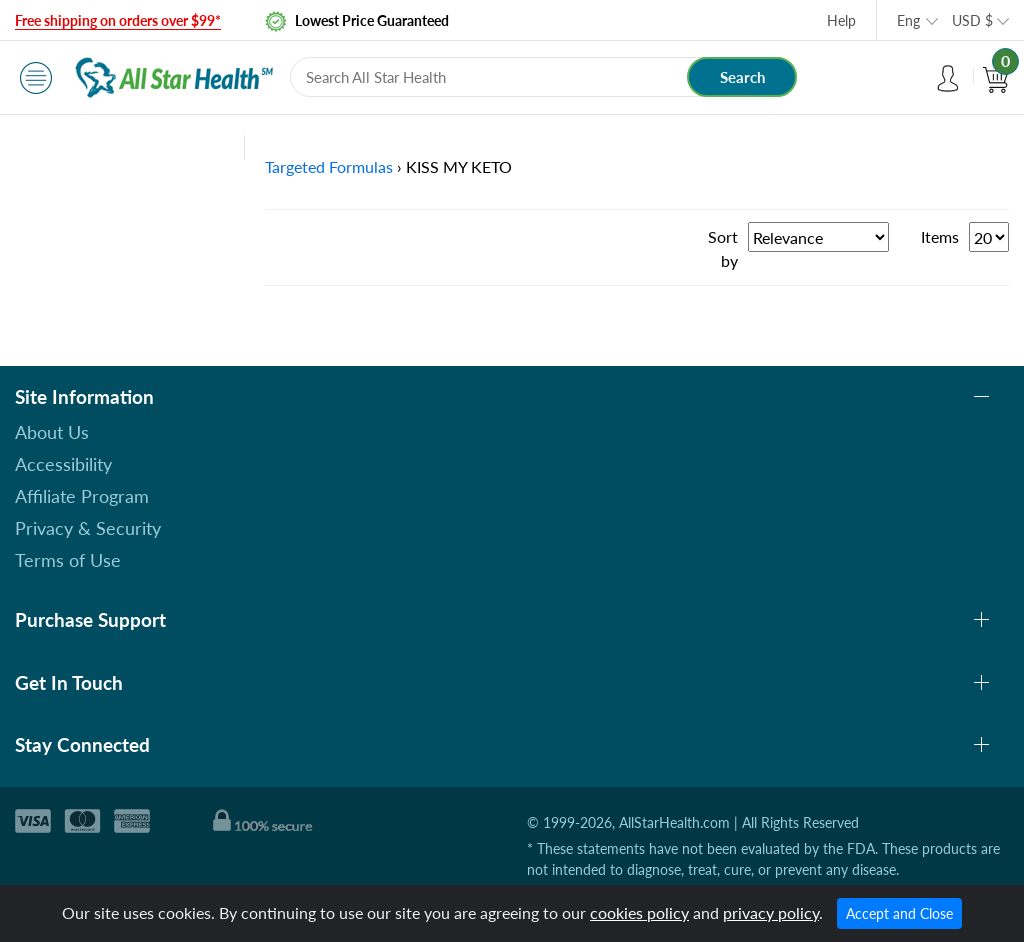 Image resolution: width=1024 pixels, height=942 pixels. Describe the element at coordinates (82, 496) in the screenshot. I see `Affiliate Program` at that location.